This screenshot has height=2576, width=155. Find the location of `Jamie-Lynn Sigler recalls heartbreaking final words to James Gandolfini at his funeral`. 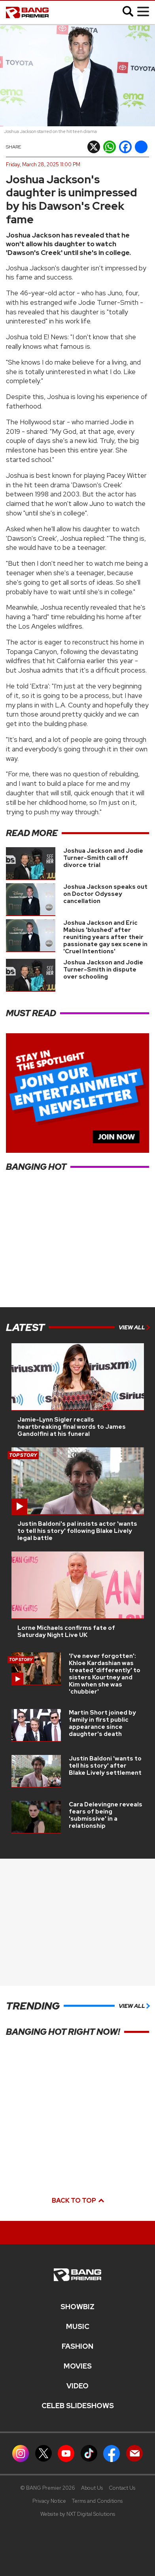

Jamie-Lynn Sigler recalls heartbreaking final words to James Gandolfini at his funeral is located at coordinates (71, 1427).